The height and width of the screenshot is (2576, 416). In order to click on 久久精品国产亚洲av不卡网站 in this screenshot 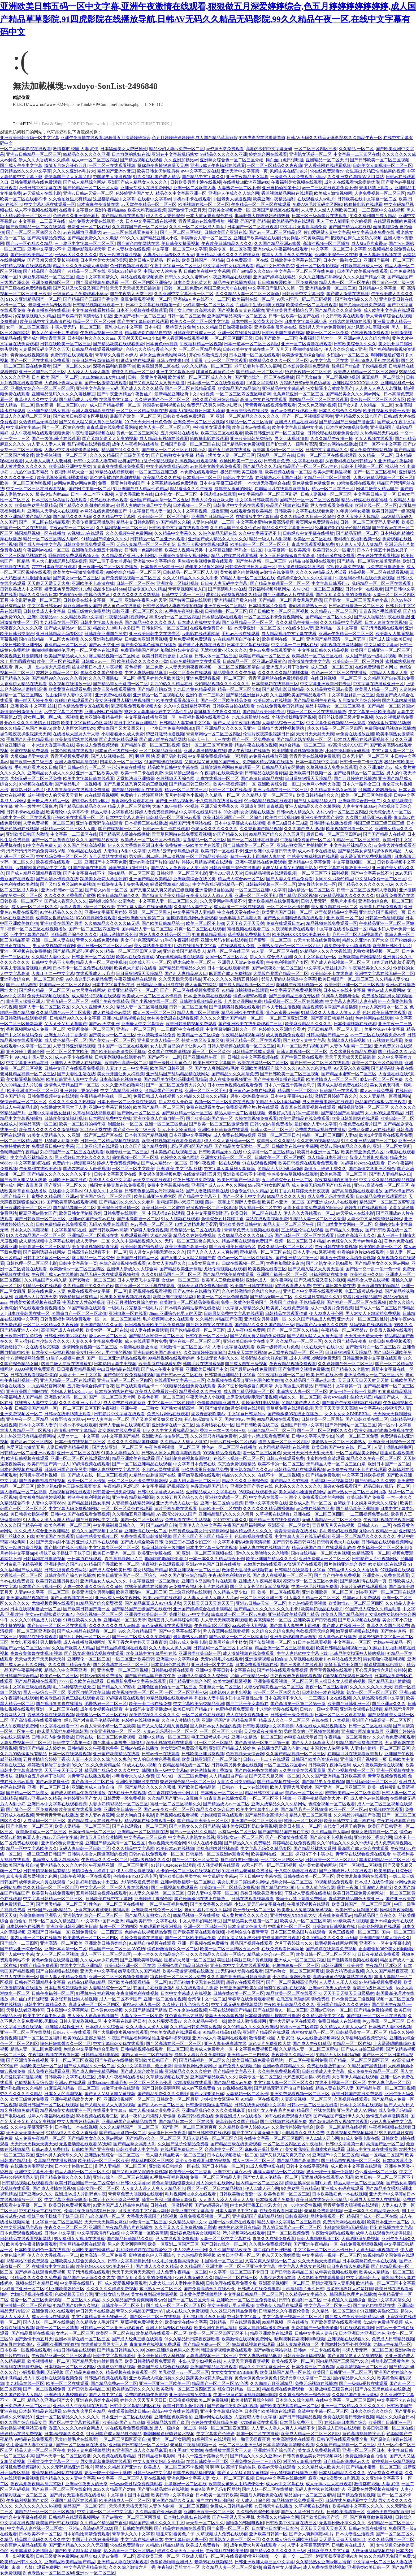, I will do `click(128, 555)`.